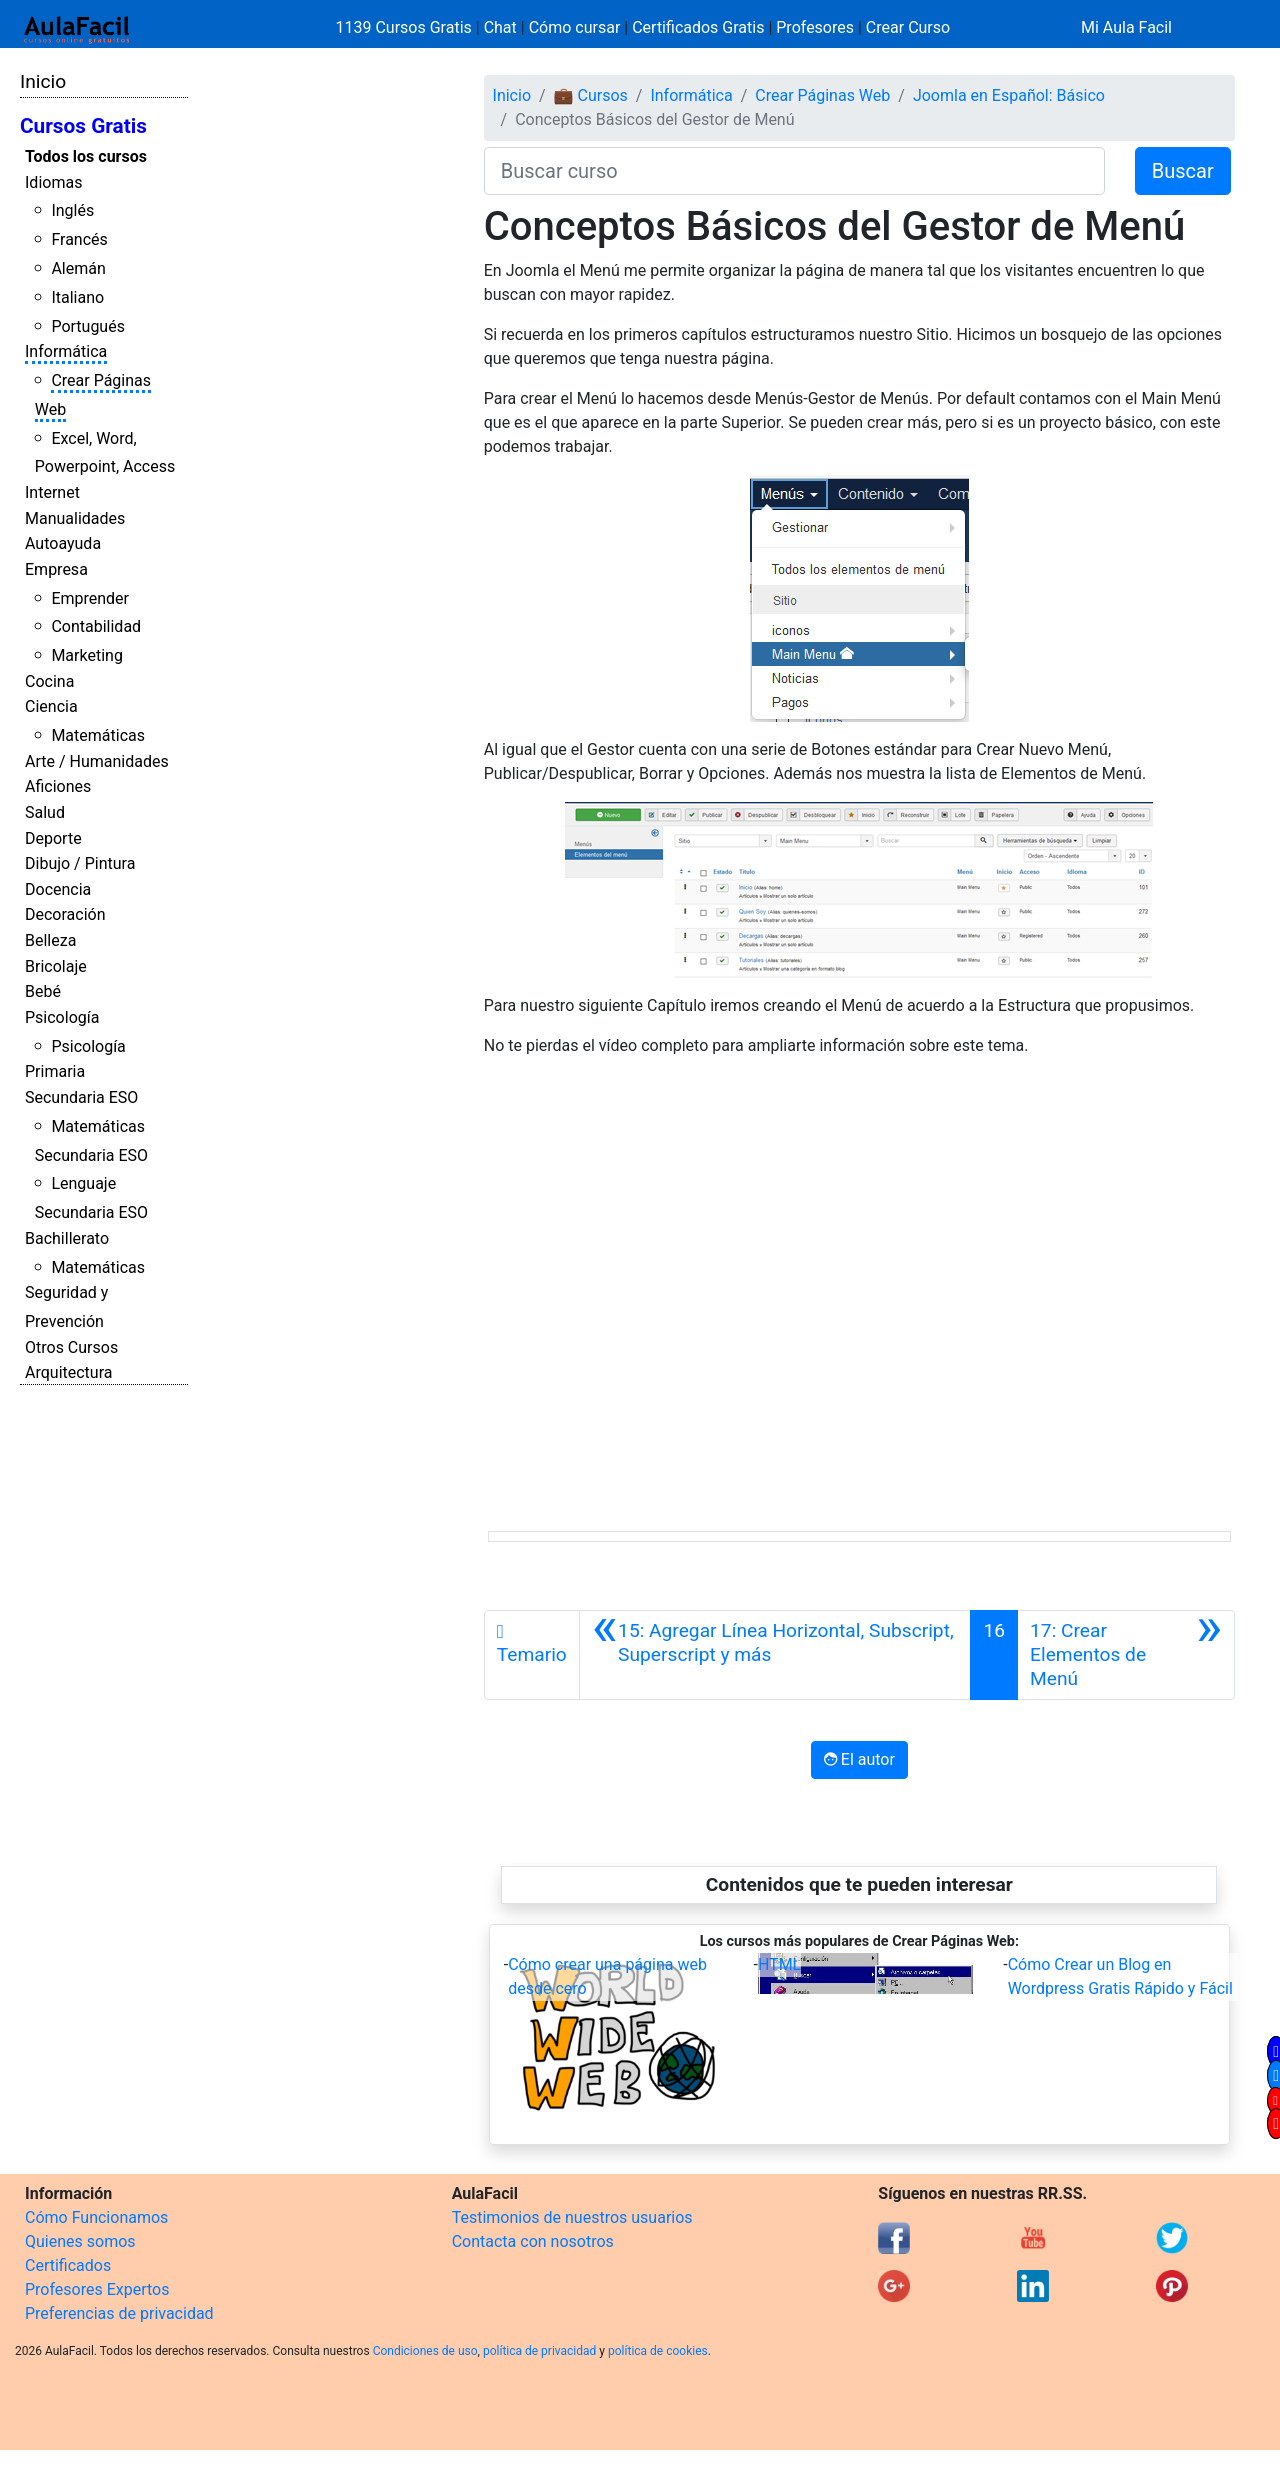 This screenshot has height=2474, width=1280. I want to click on Condiciones de uso, so click(425, 2351).